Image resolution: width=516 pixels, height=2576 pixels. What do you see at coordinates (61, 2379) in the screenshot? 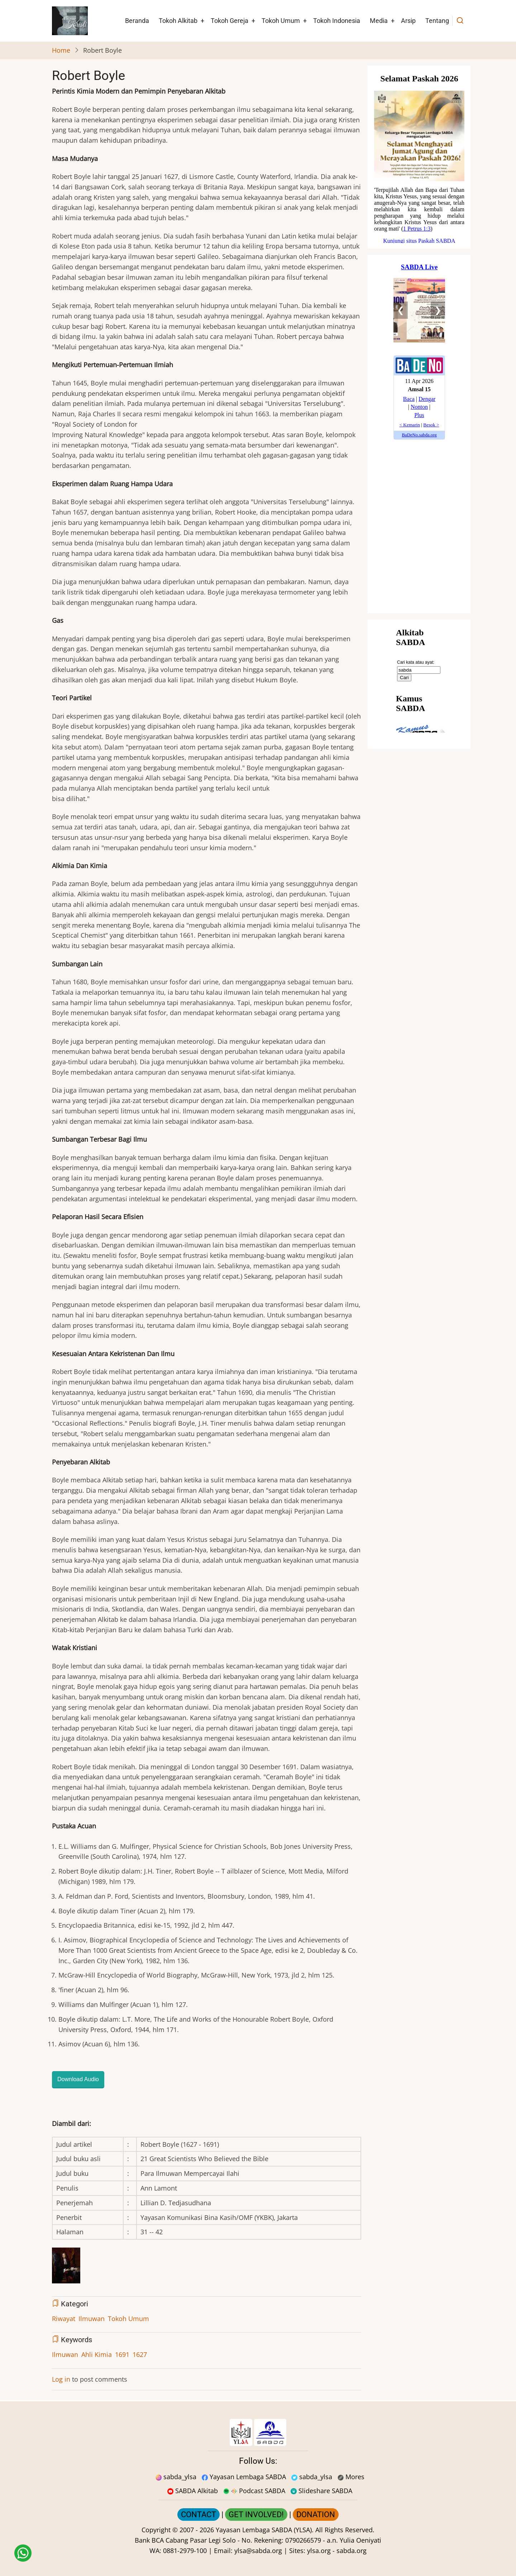
I see `Log in` at bounding box center [61, 2379].